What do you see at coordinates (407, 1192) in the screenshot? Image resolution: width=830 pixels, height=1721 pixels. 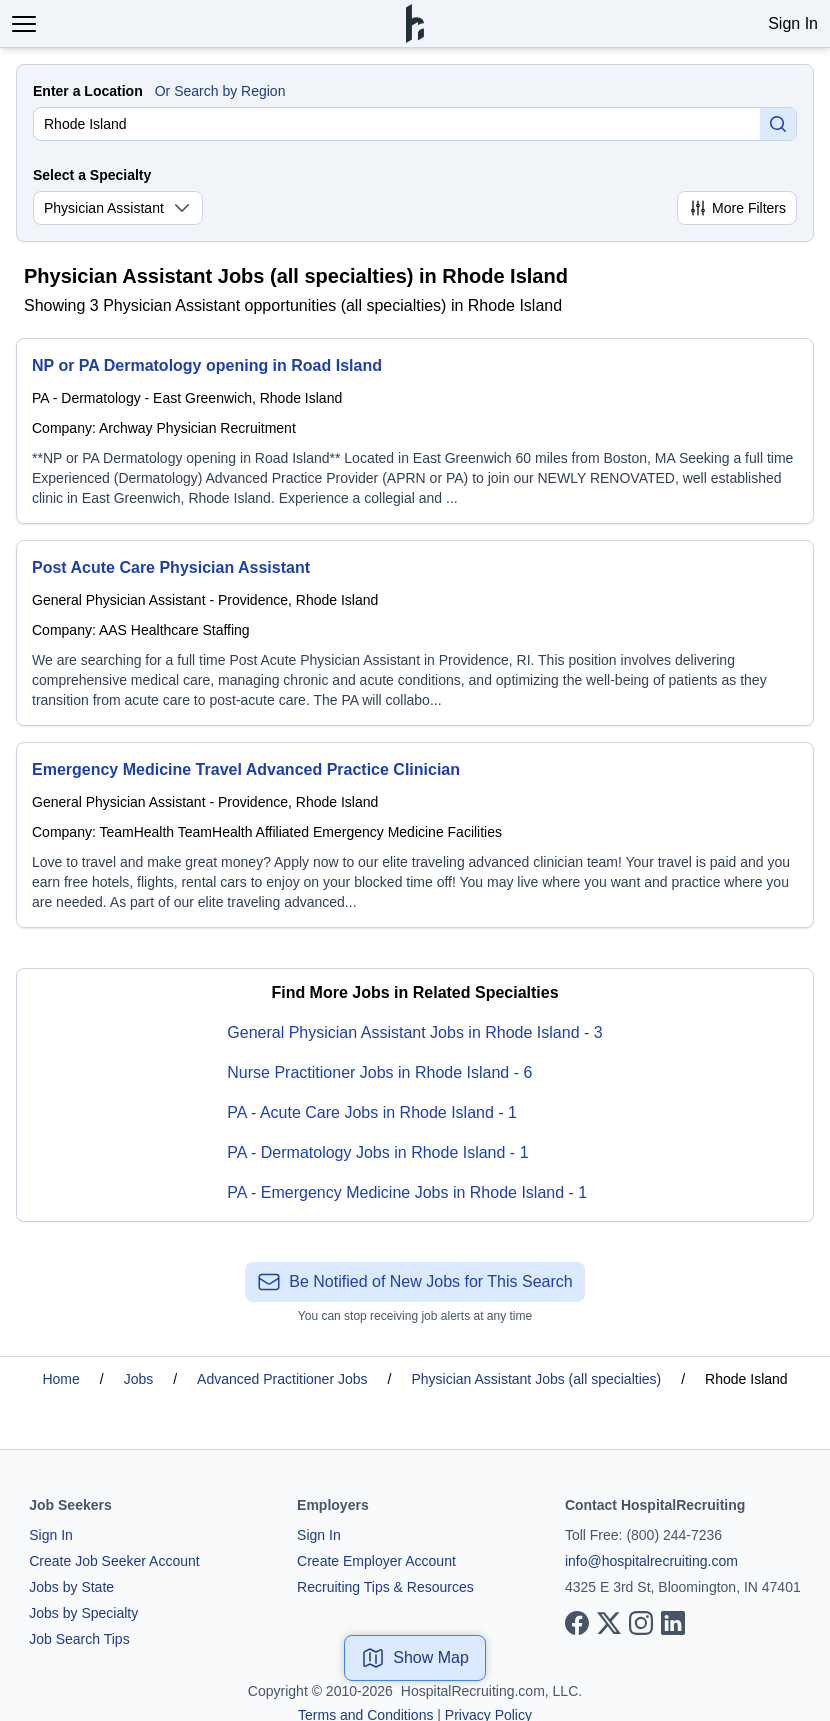 I see `PA - Emergency Medicine Jobs in Rhode Island - 1` at bounding box center [407, 1192].